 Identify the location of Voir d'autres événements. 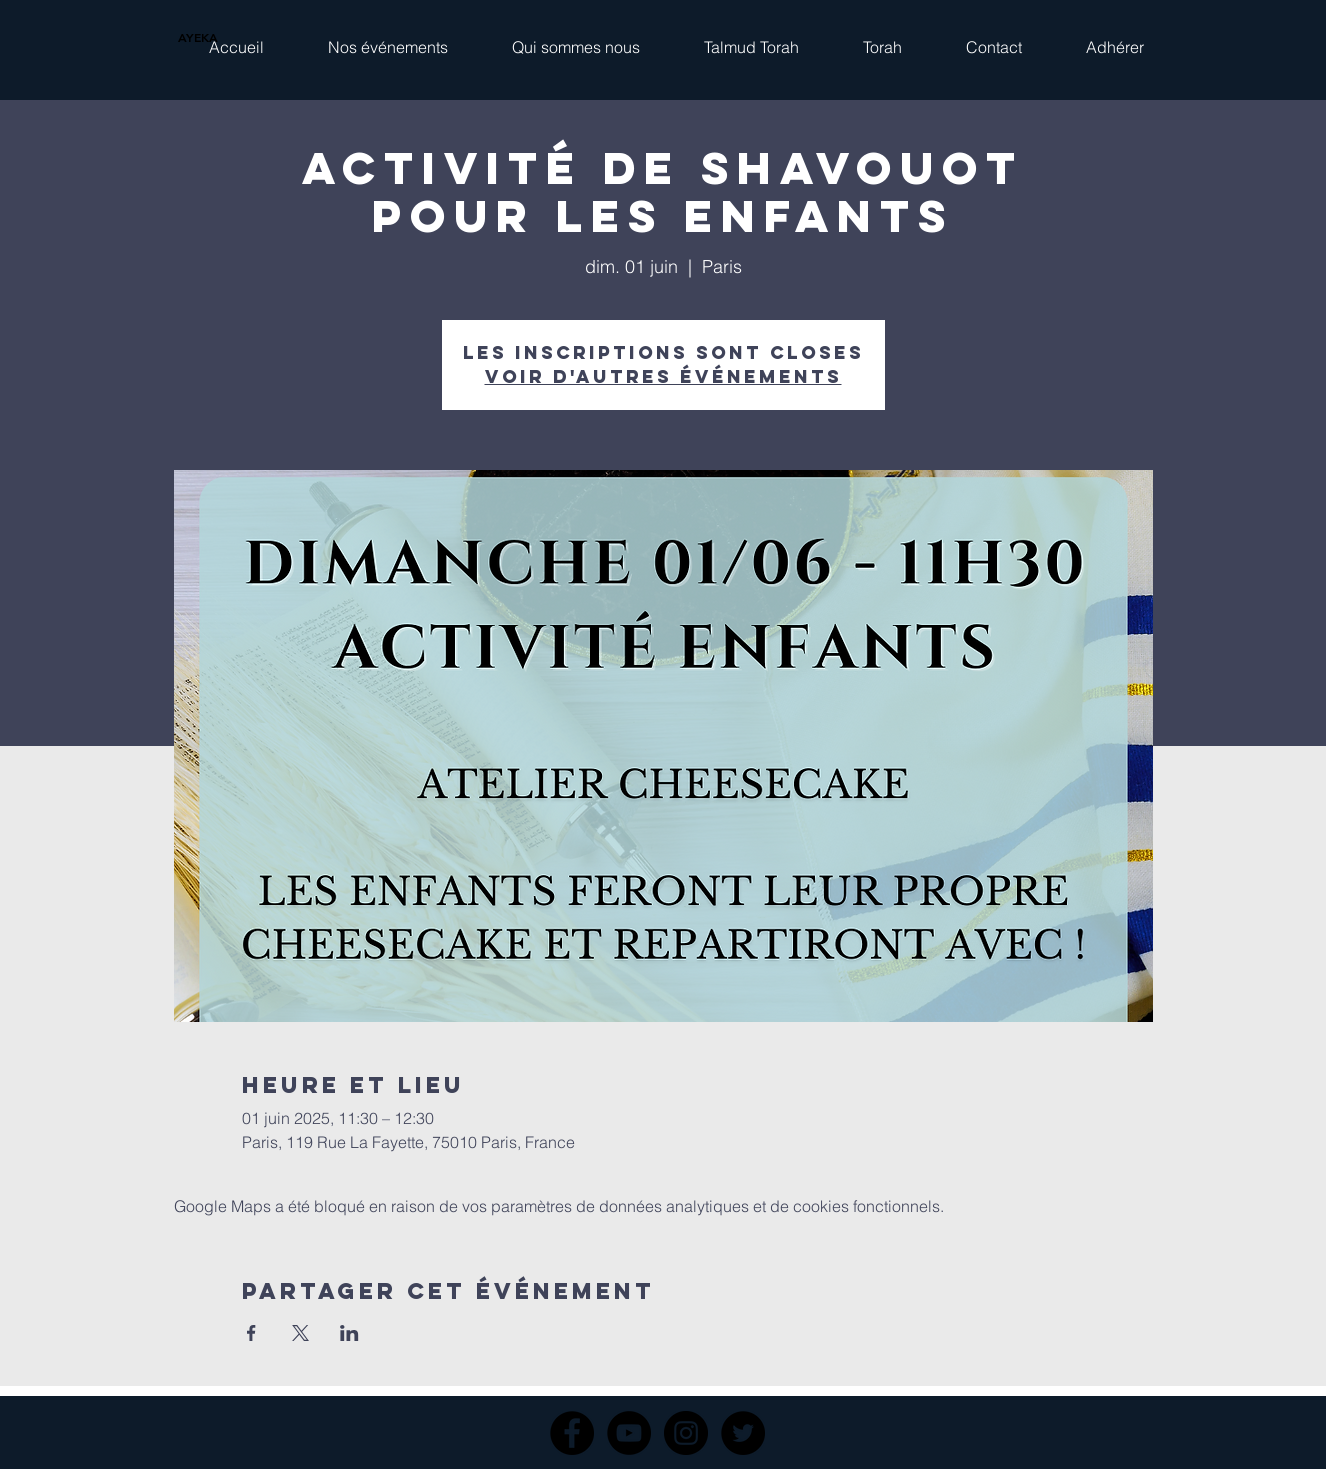
(663, 376).